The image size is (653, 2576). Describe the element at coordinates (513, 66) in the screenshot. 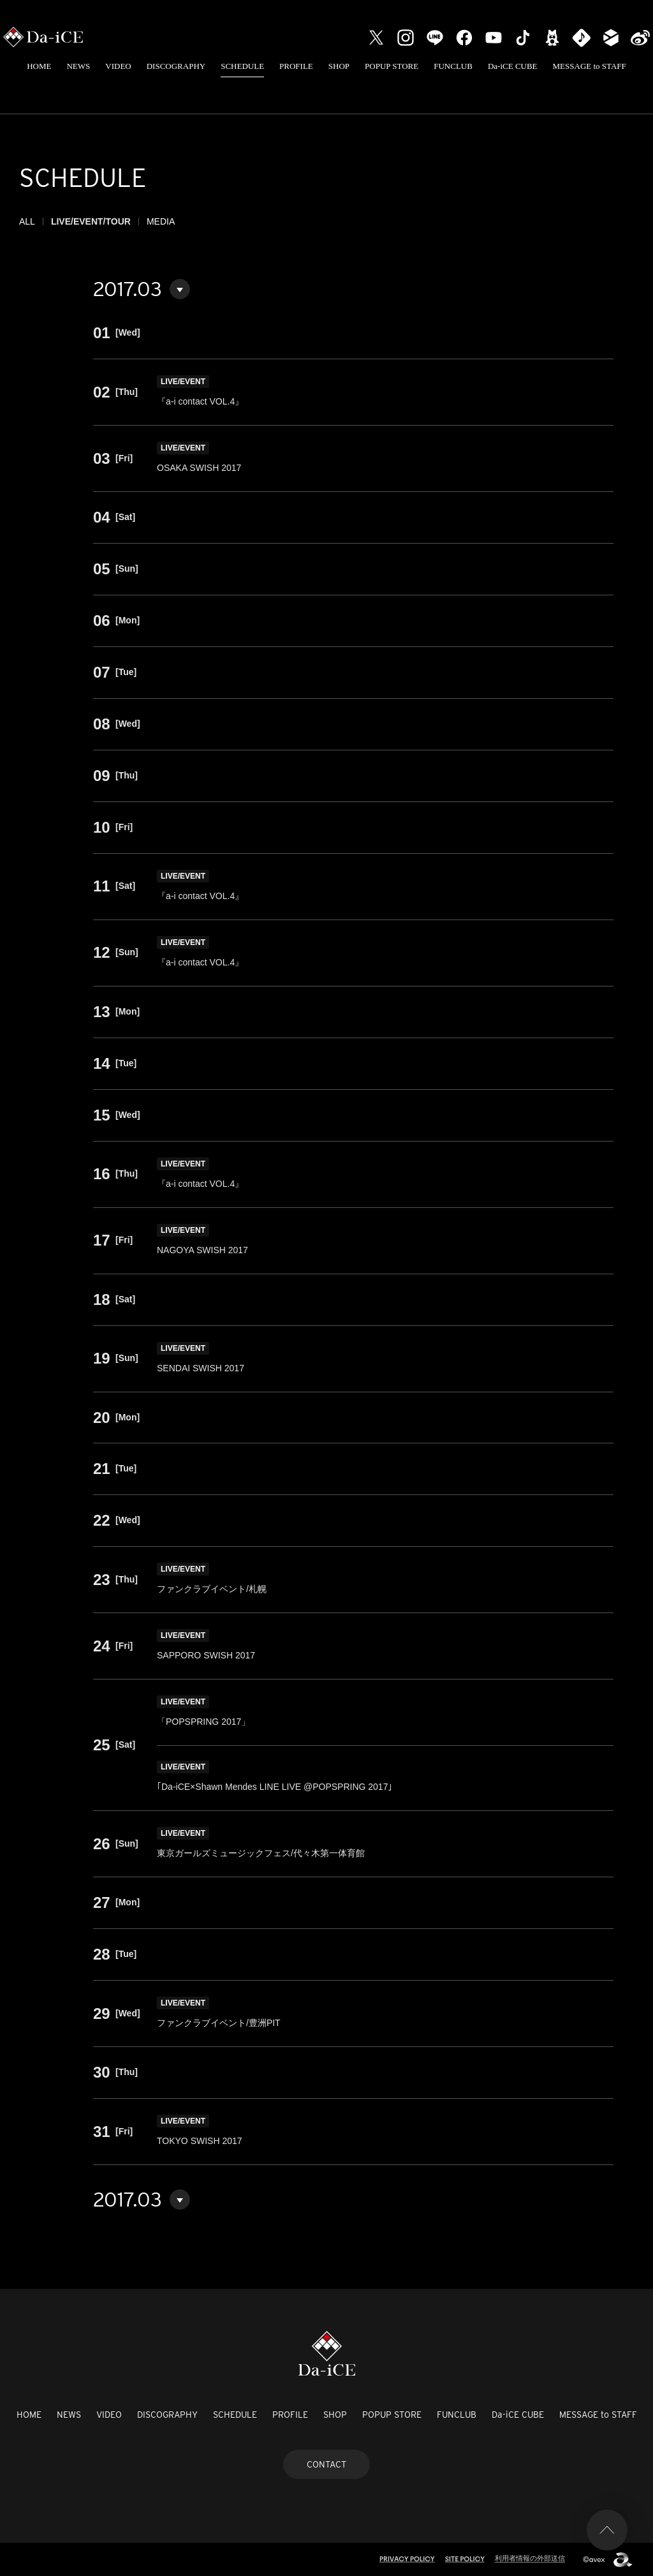

I see `Da-iCE CUBE` at that location.